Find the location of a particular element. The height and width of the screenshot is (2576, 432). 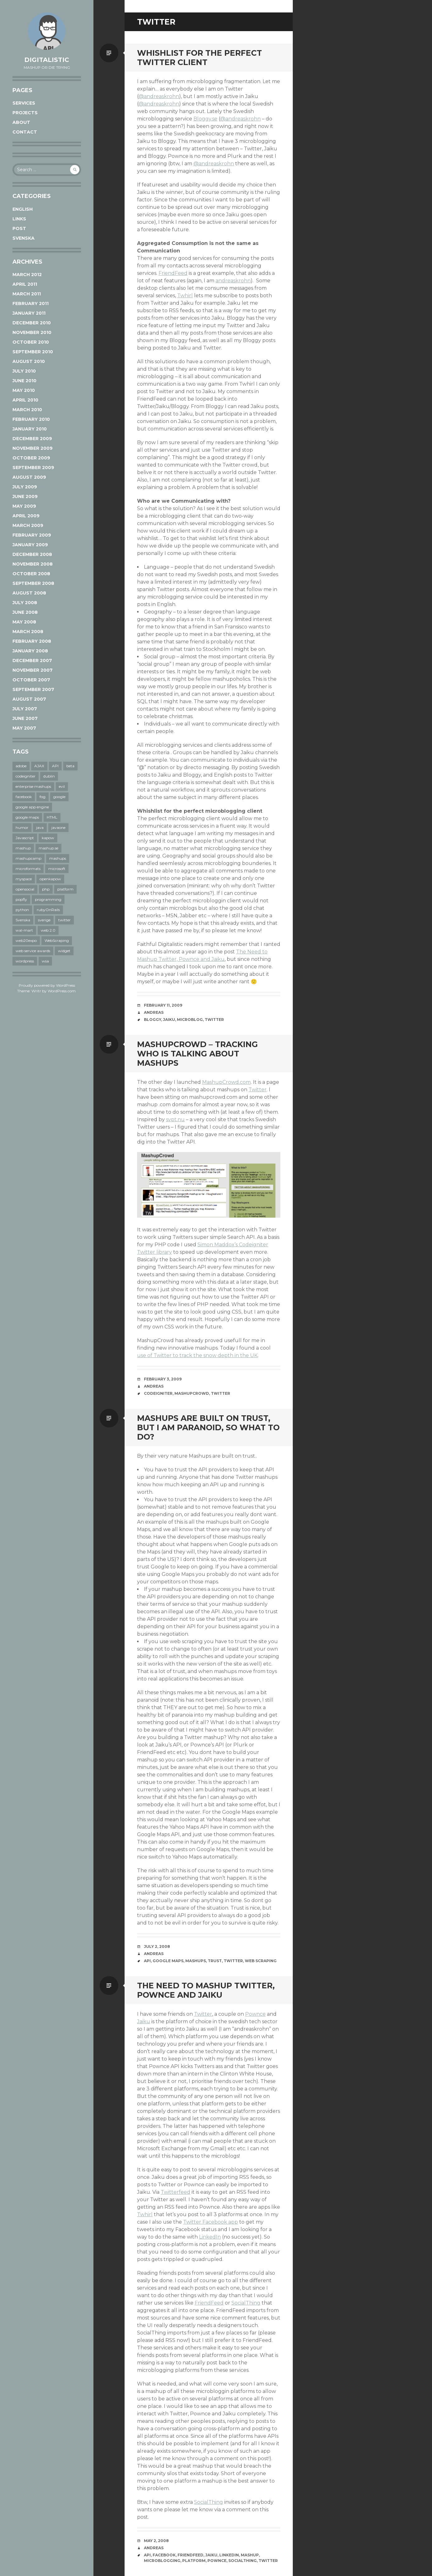

web service awards is located at coordinates (33, 950).